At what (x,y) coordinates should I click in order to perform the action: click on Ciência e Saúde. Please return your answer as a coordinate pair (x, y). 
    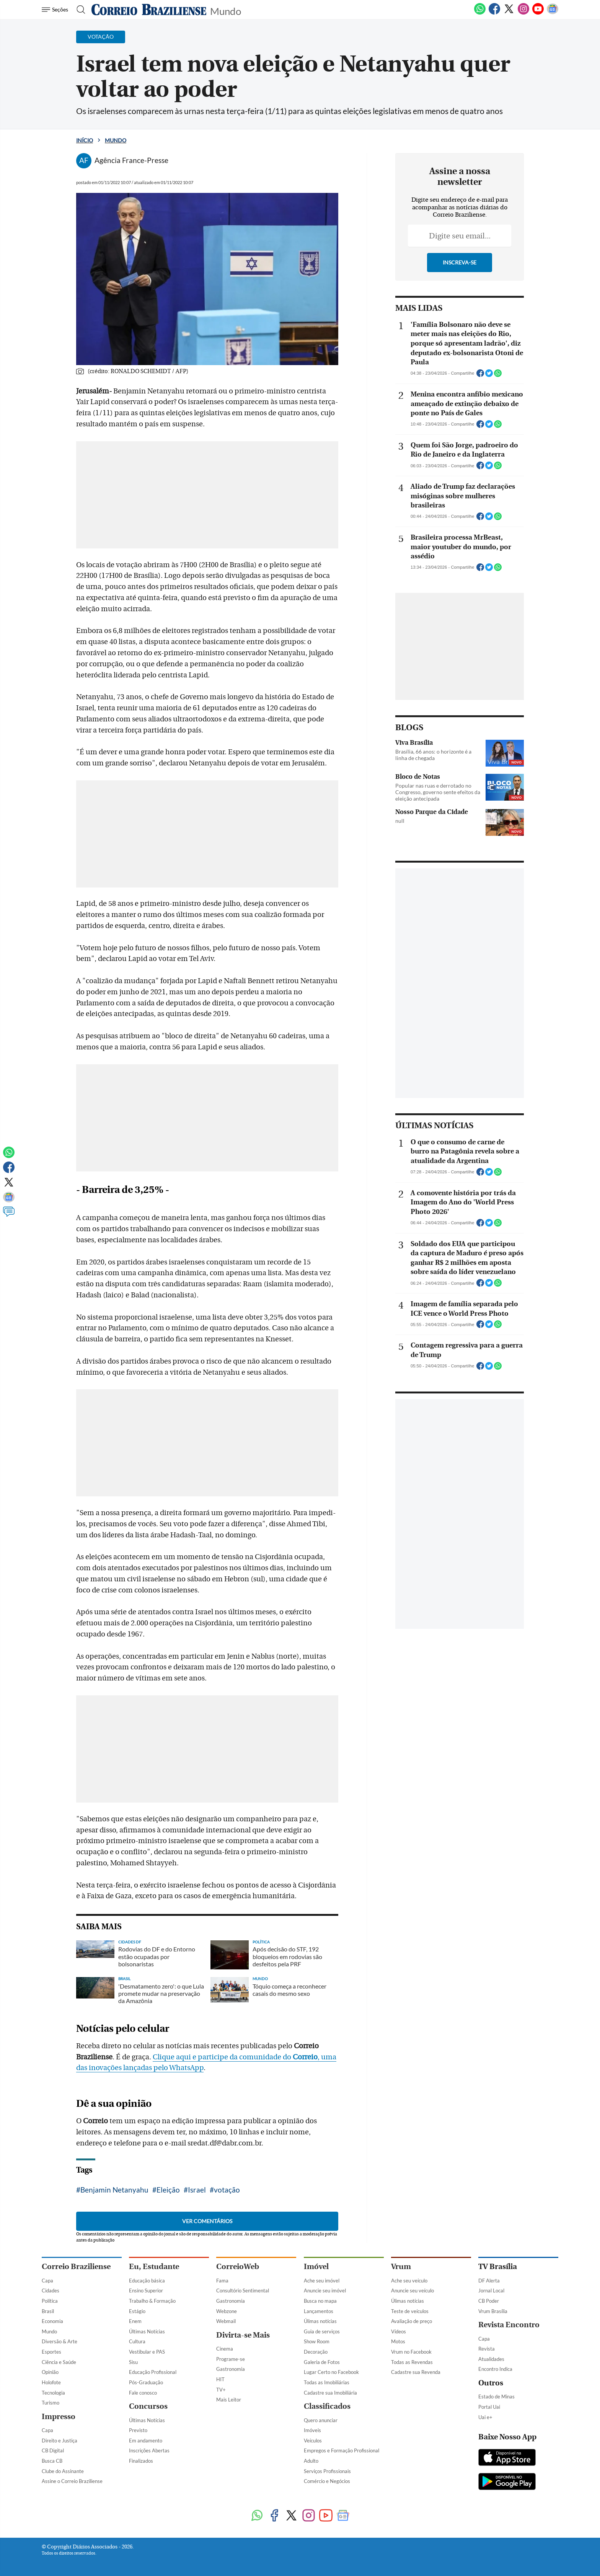
    Looking at the image, I should click on (59, 2362).